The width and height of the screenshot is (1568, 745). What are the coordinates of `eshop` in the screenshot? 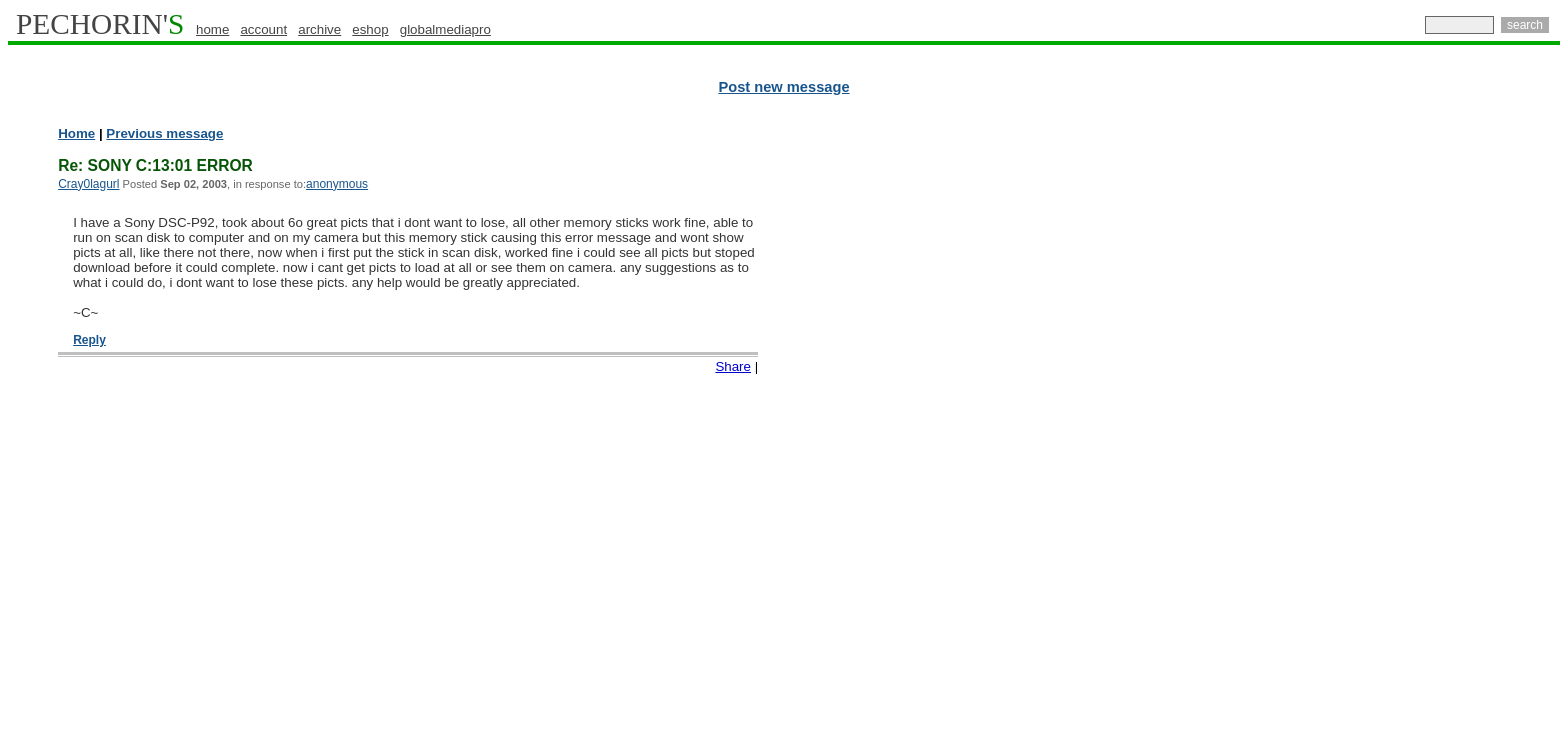 It's located at (370, 29).